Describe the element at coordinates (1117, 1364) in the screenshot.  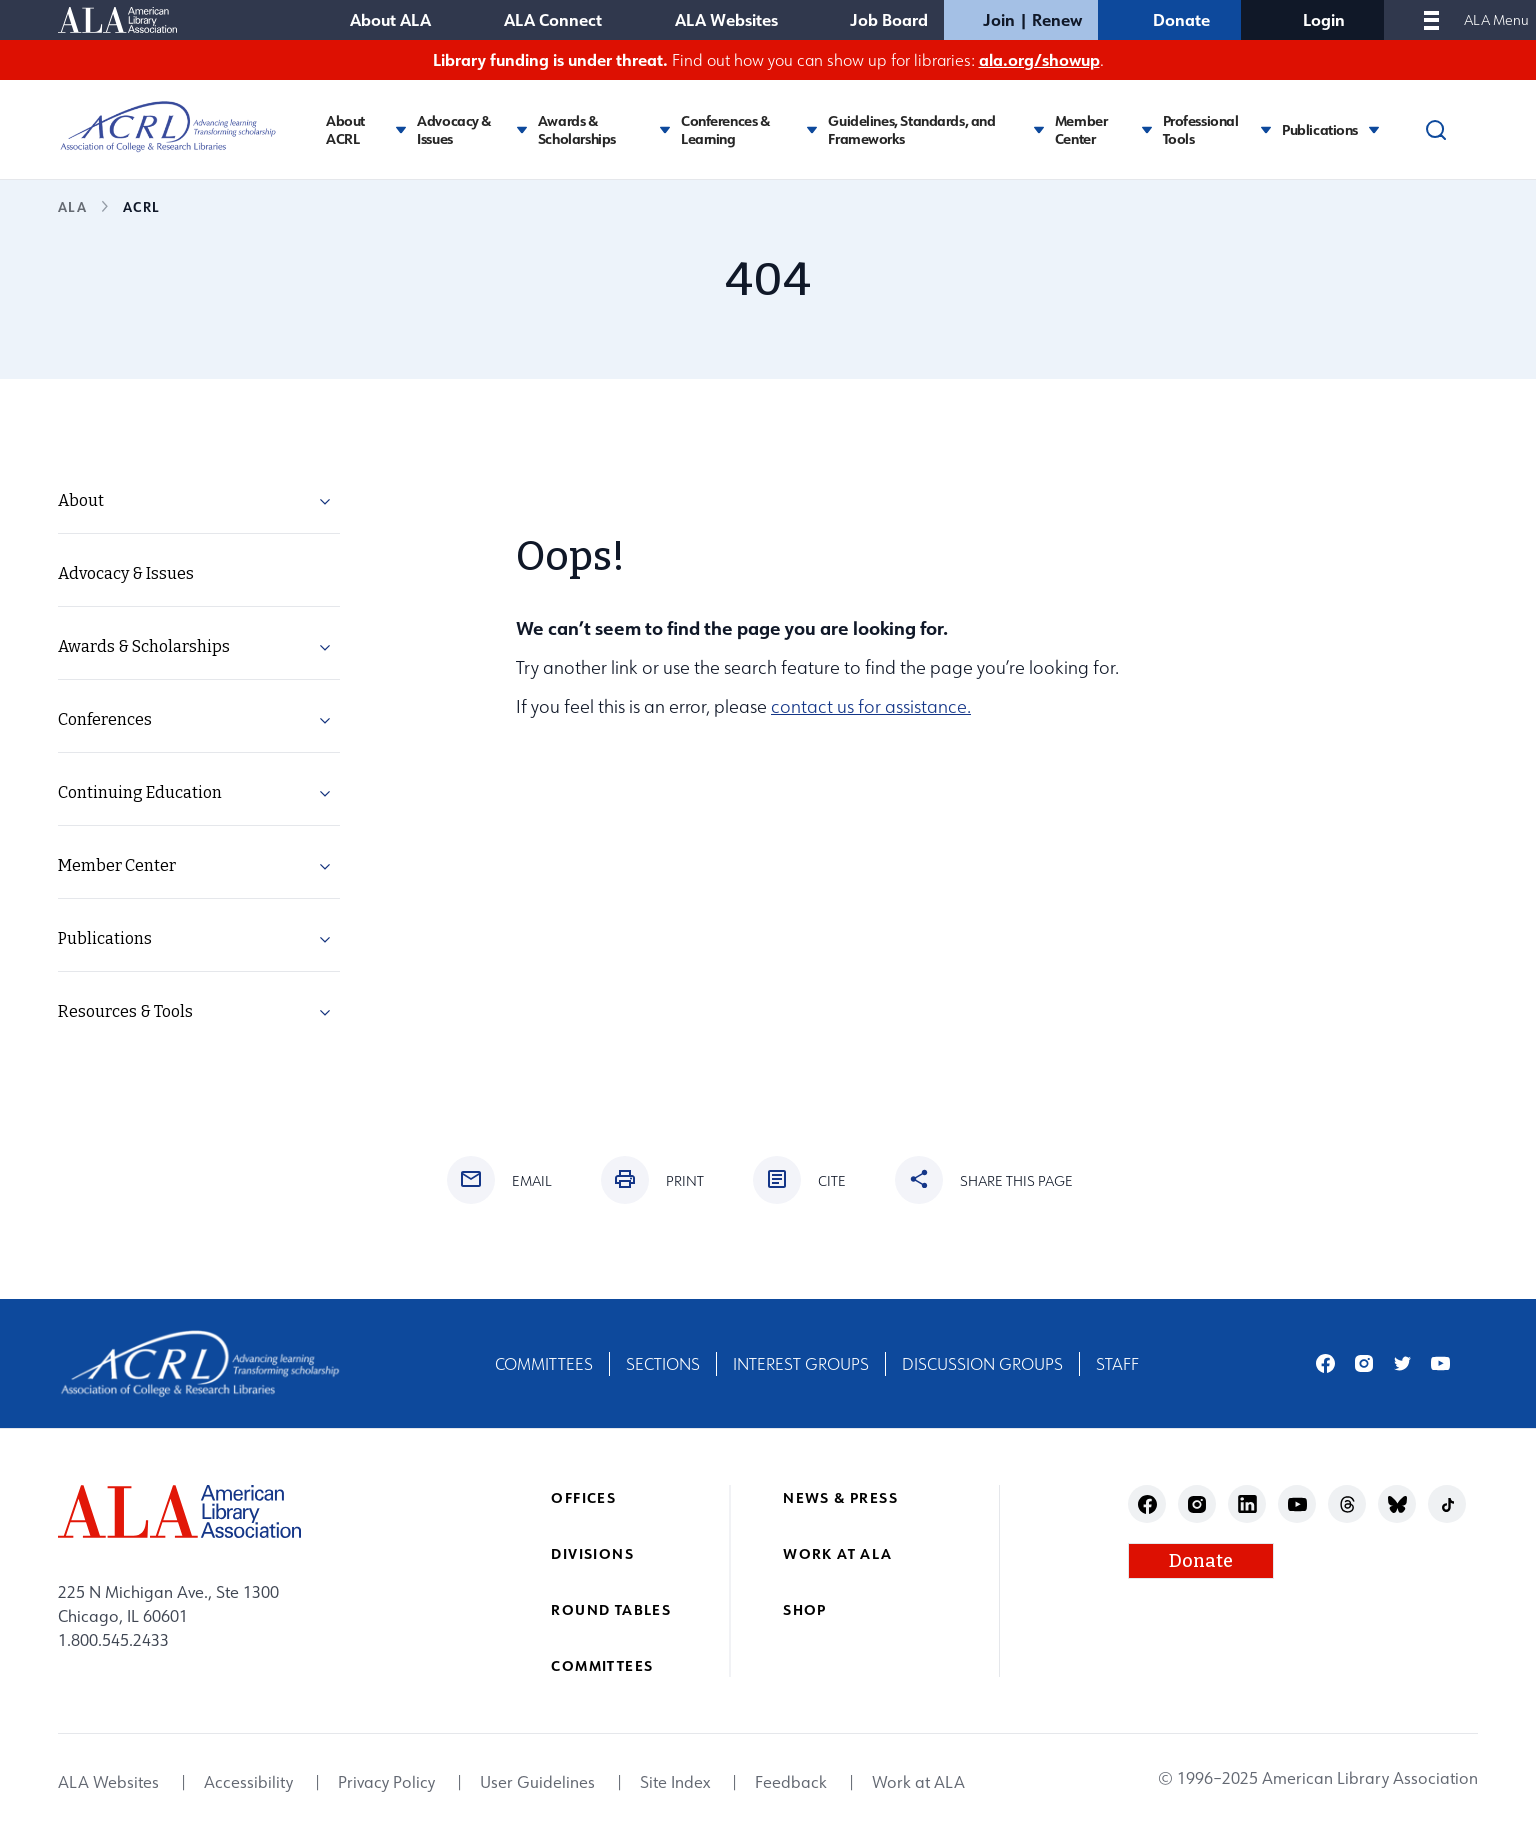
I see `Staff` at that location.